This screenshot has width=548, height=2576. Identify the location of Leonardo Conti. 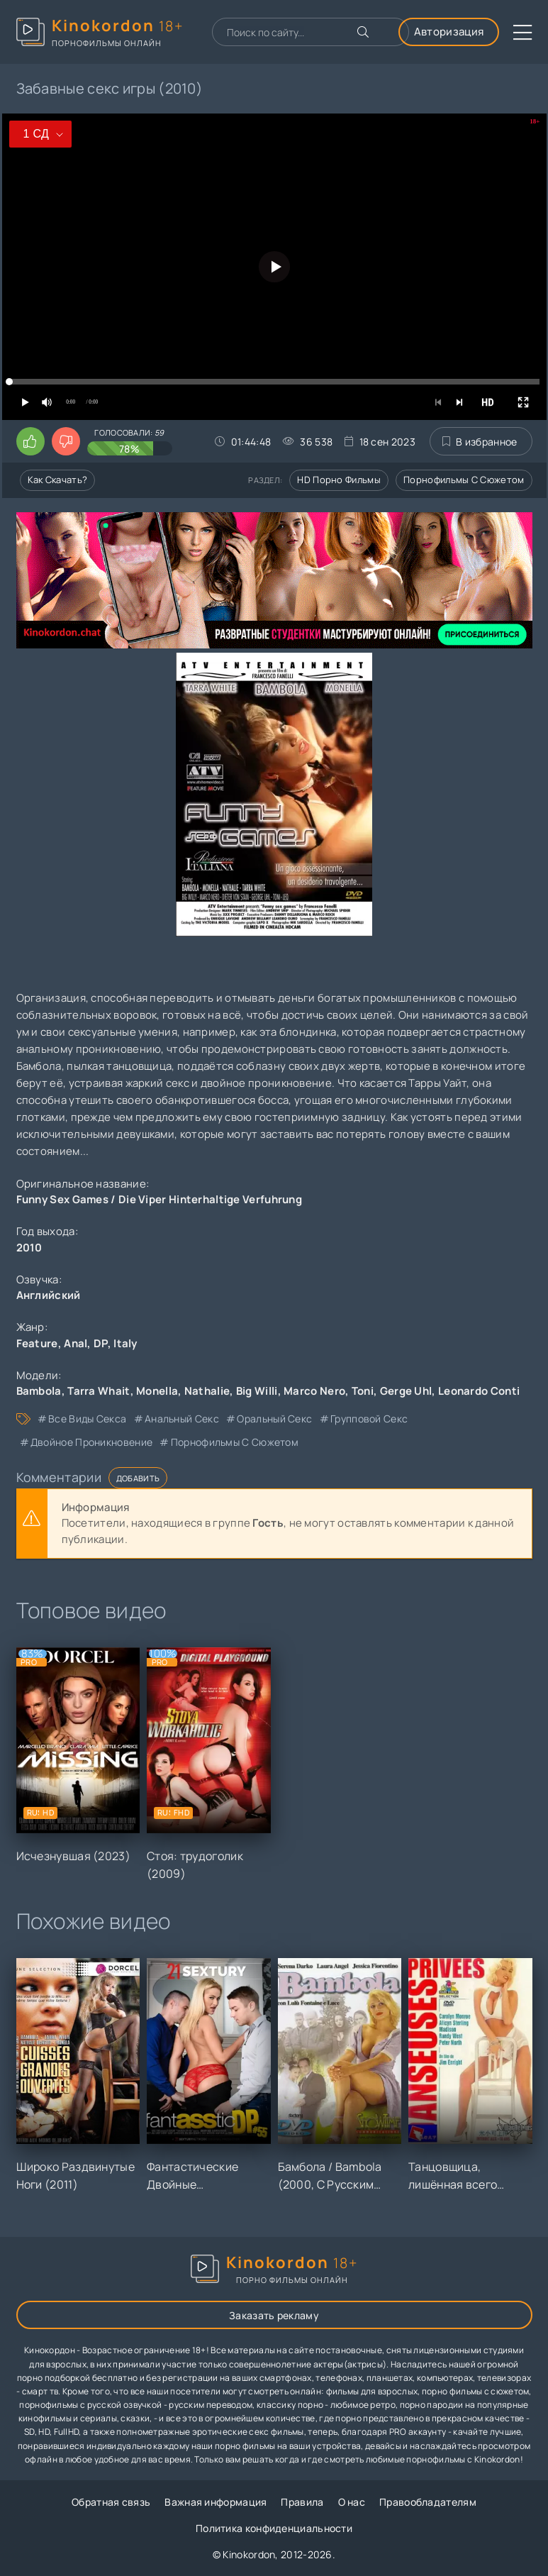
(479, 1390).